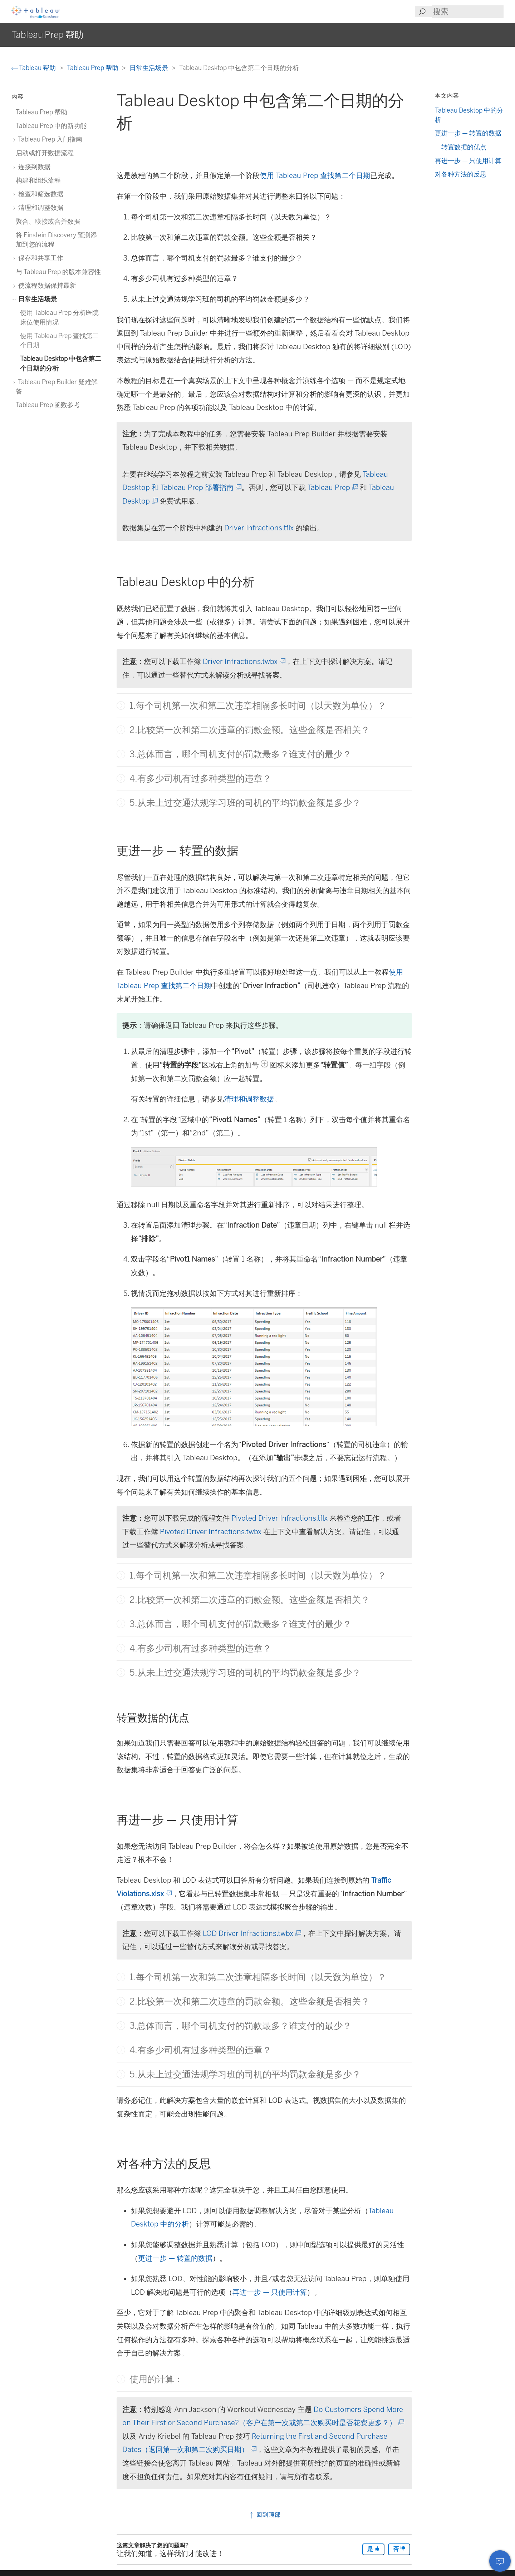 The image size is (515, 2576). Describe the element at coordinates (33, 166) in the screenshot. I see `连接到数据 [treeitem]` at that location.